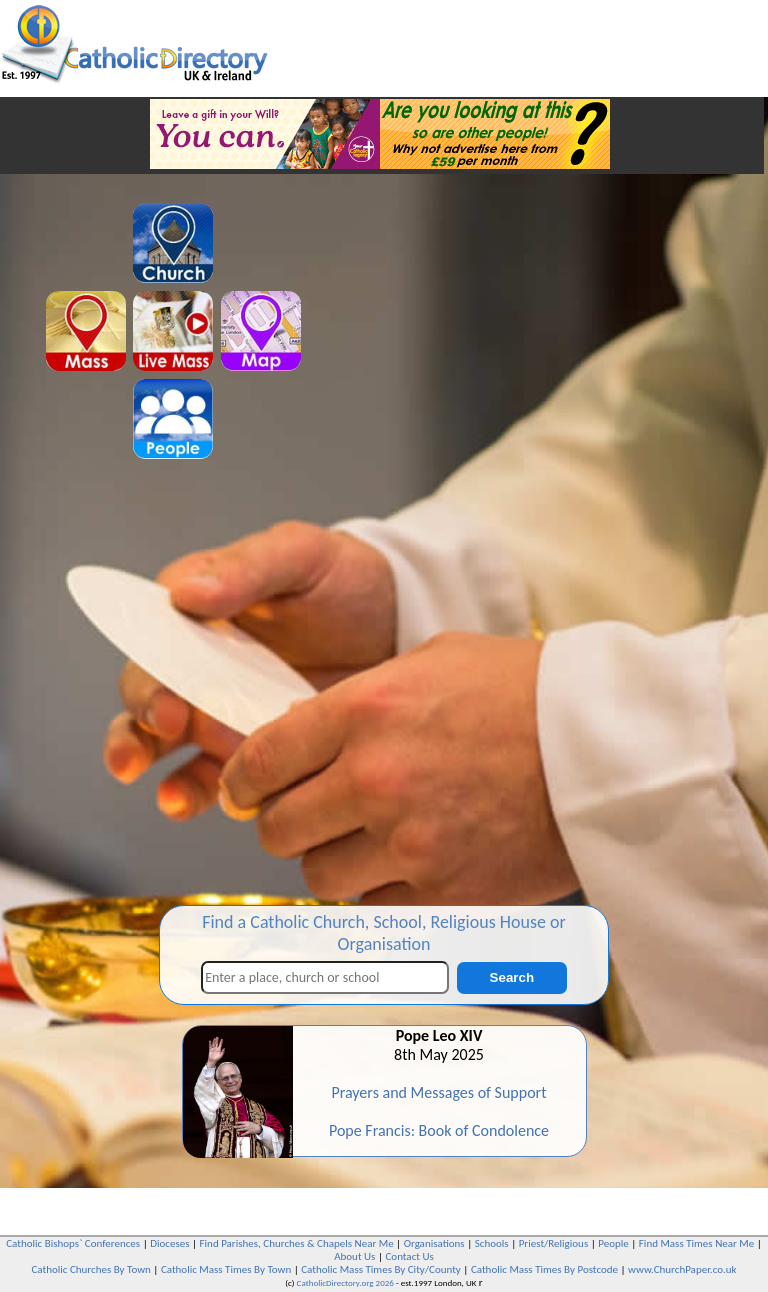  I want to click on About Us, so click(354, 1256).